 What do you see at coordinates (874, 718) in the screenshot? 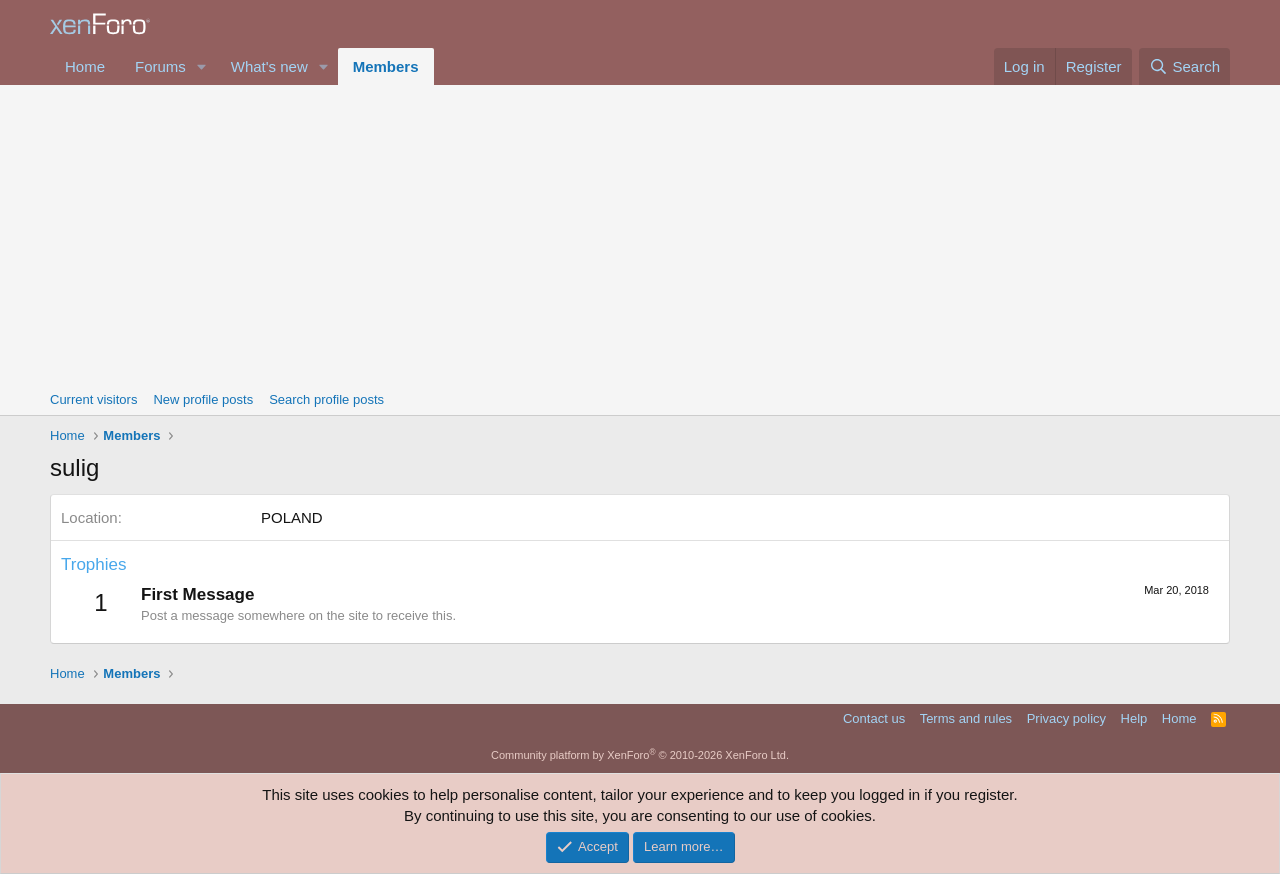
I see `Contact us` at bounding box center [874, 718].